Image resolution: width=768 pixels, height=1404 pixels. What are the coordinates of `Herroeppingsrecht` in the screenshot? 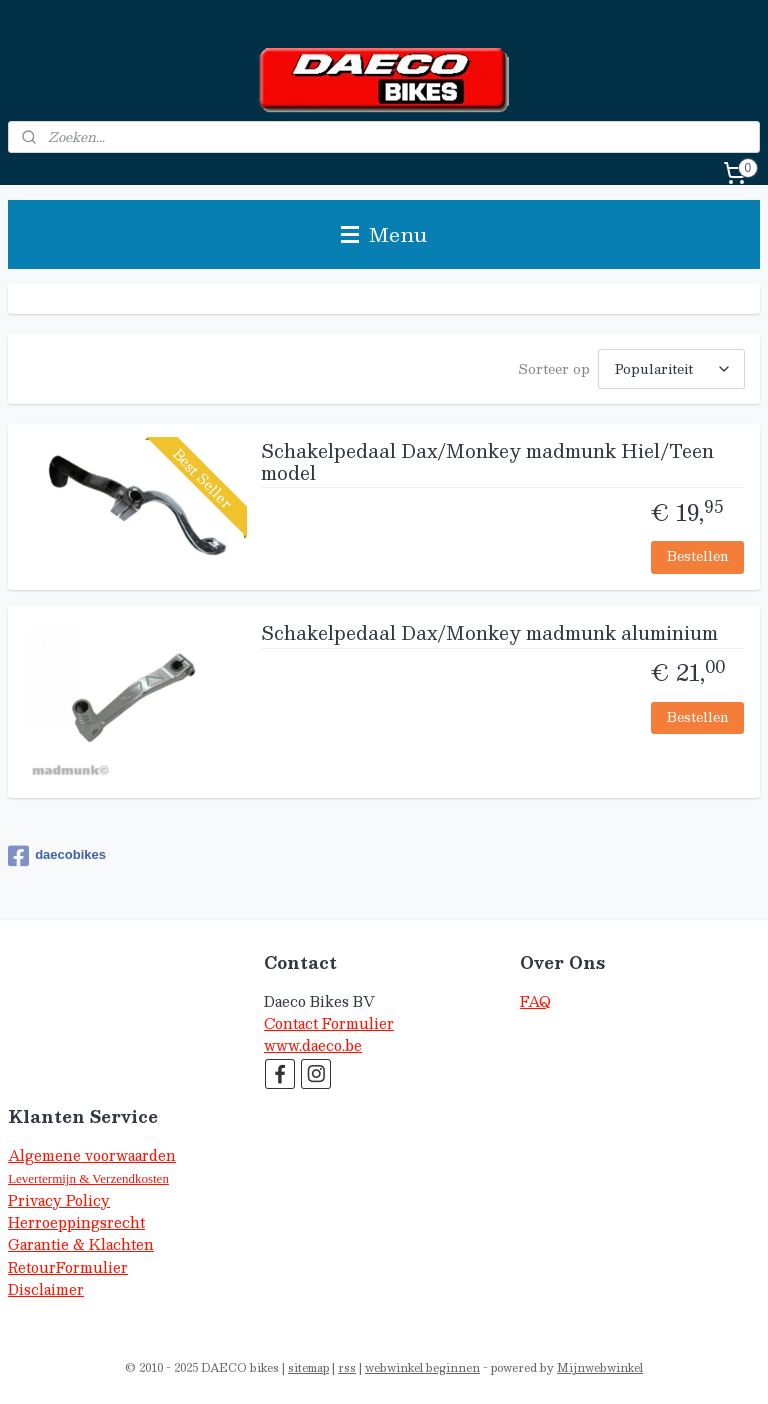 It's located at (76, 1222).